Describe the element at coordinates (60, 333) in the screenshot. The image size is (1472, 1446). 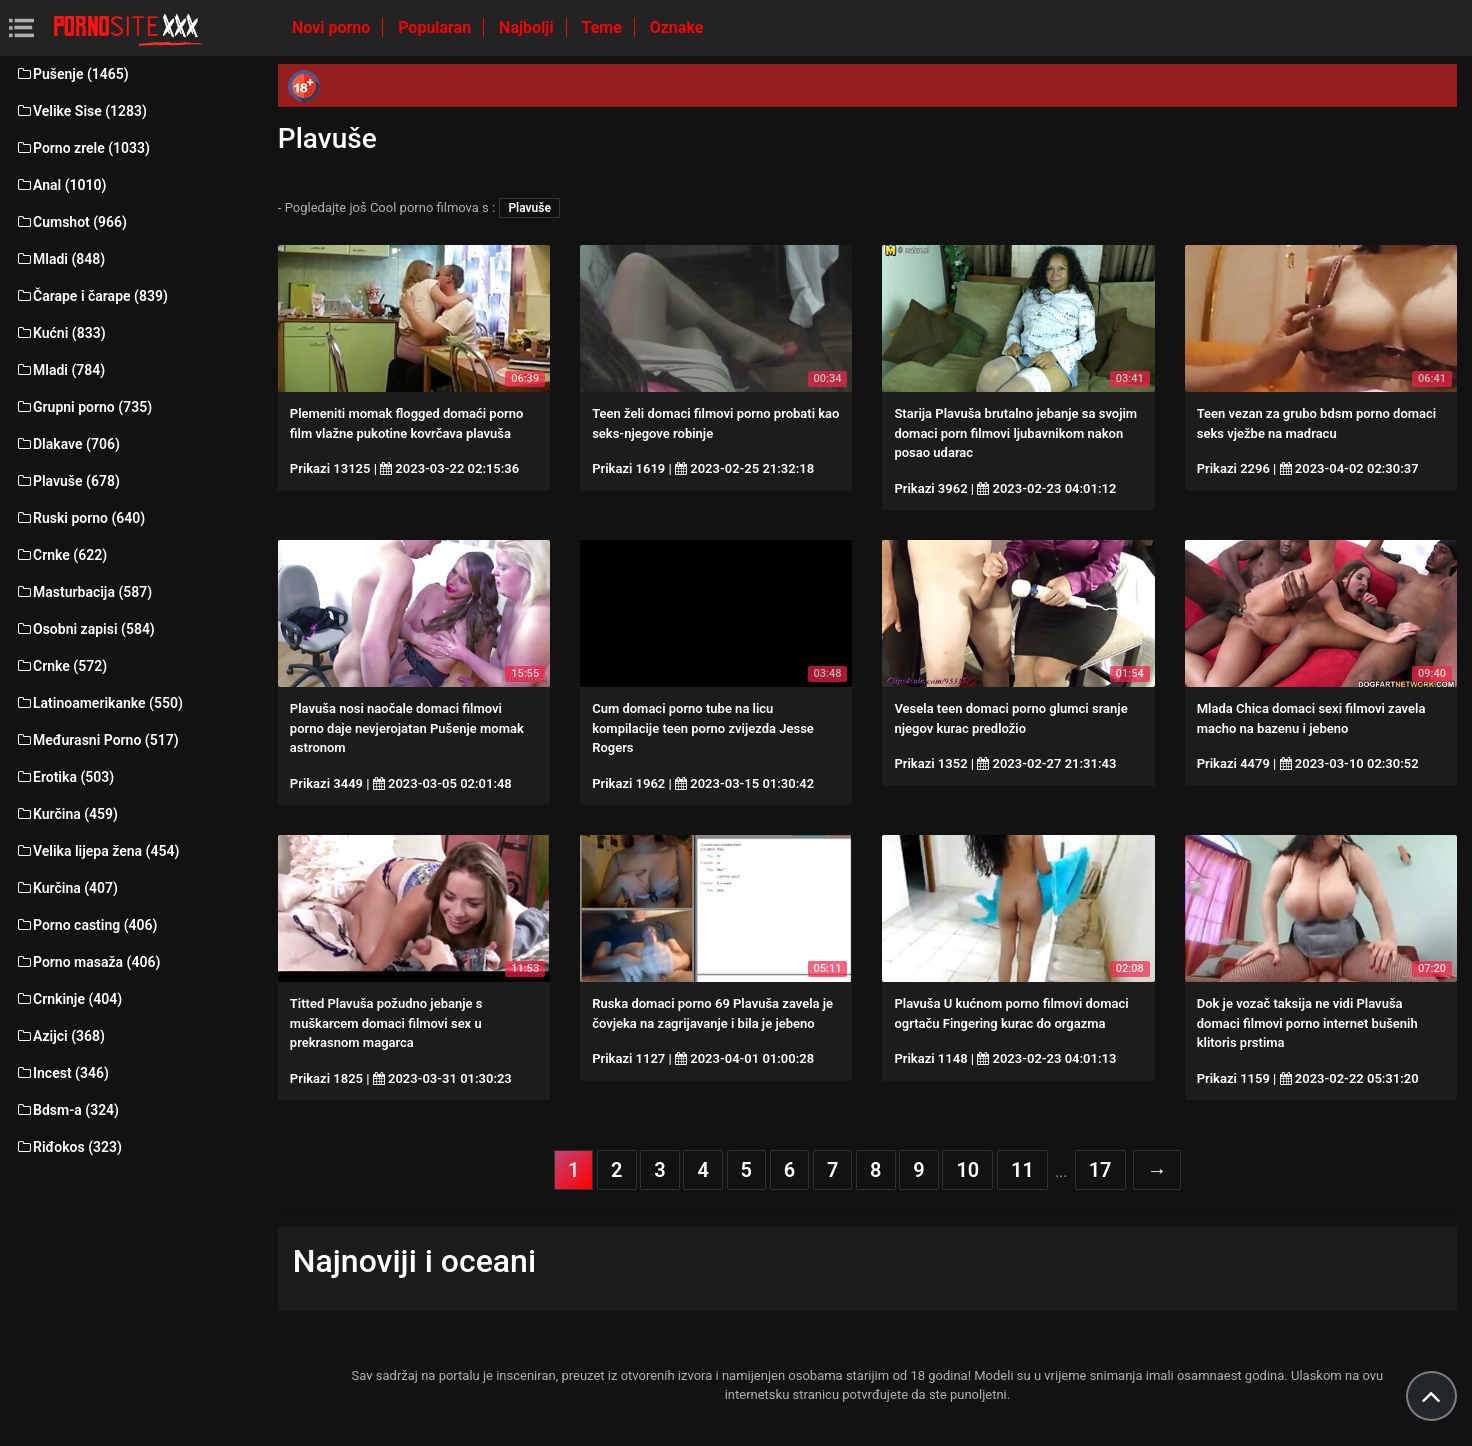
I see `Kućni (833)` at that location.